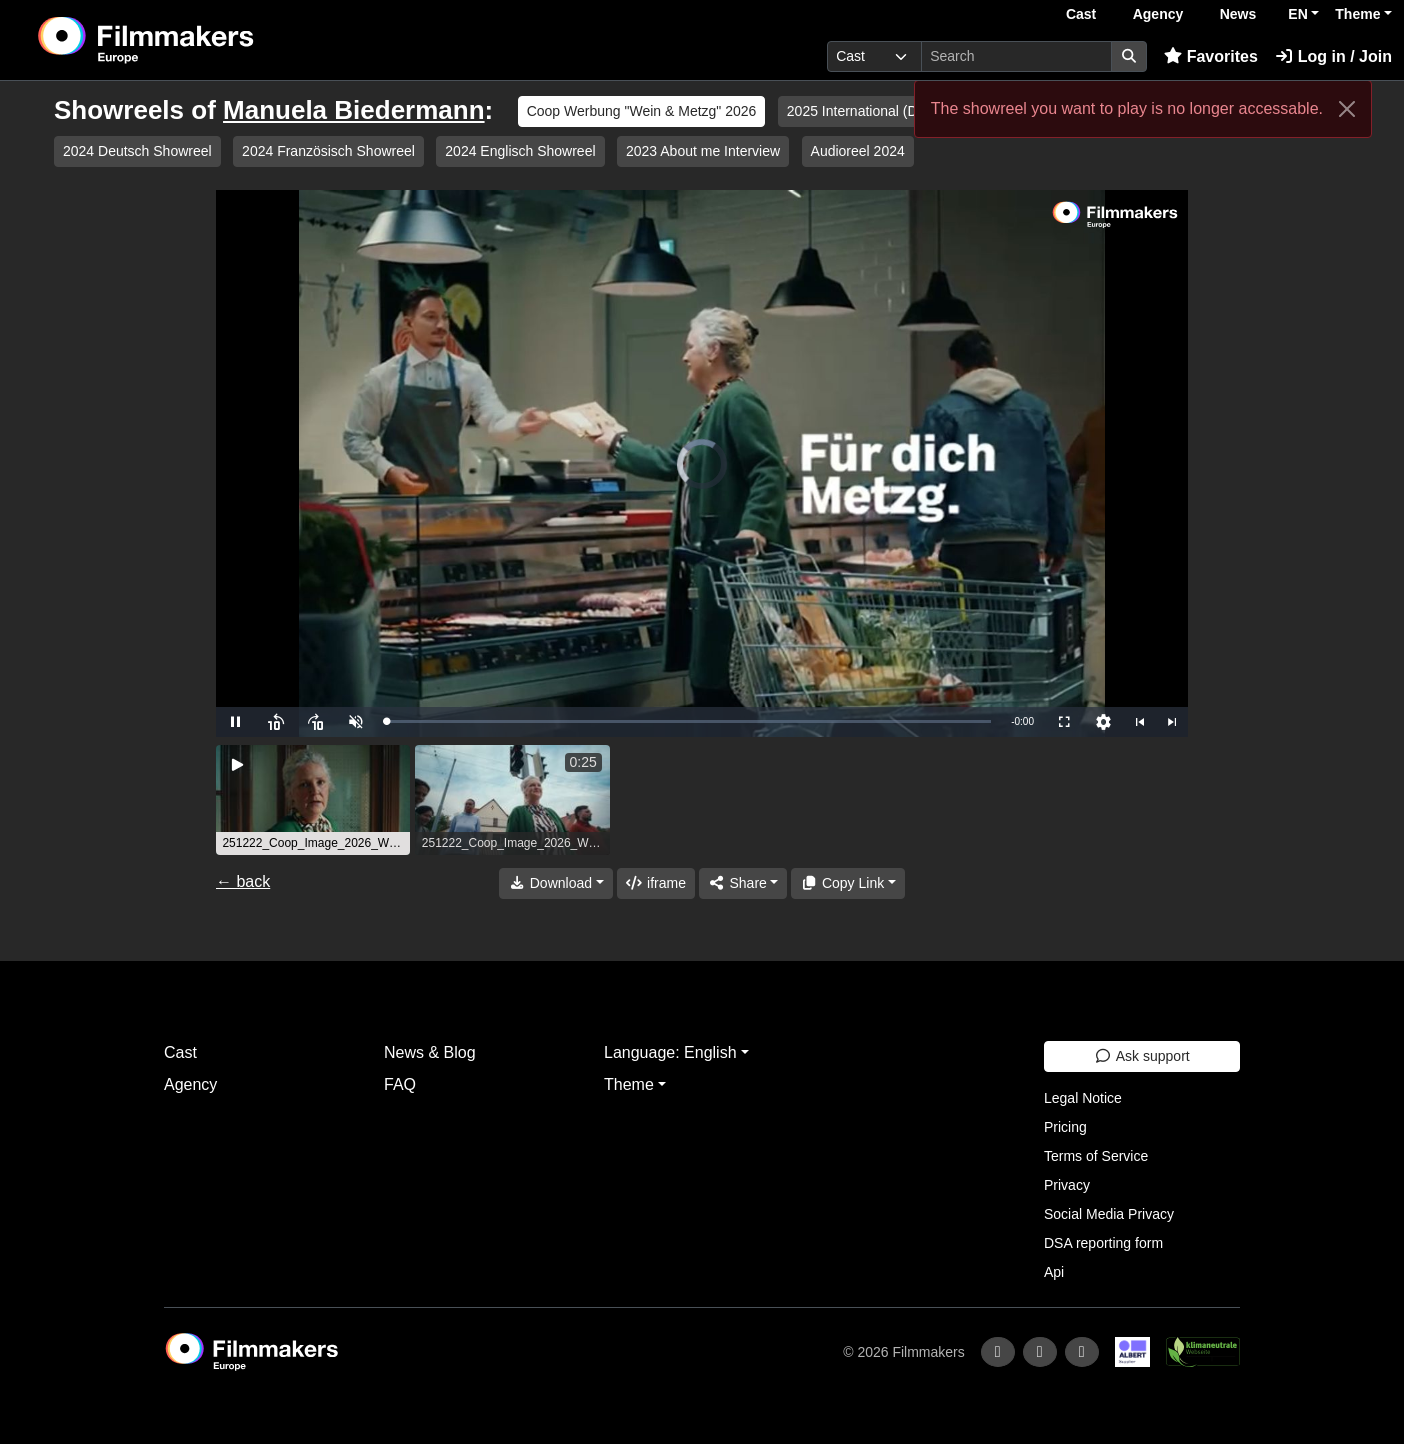 Image resolution: width=1404 pixels, height=1444 pixels. What do you see at coordinates (430, 1052) in the screenshot?
I see `News & Blog` at bounding box center [430, 1052].